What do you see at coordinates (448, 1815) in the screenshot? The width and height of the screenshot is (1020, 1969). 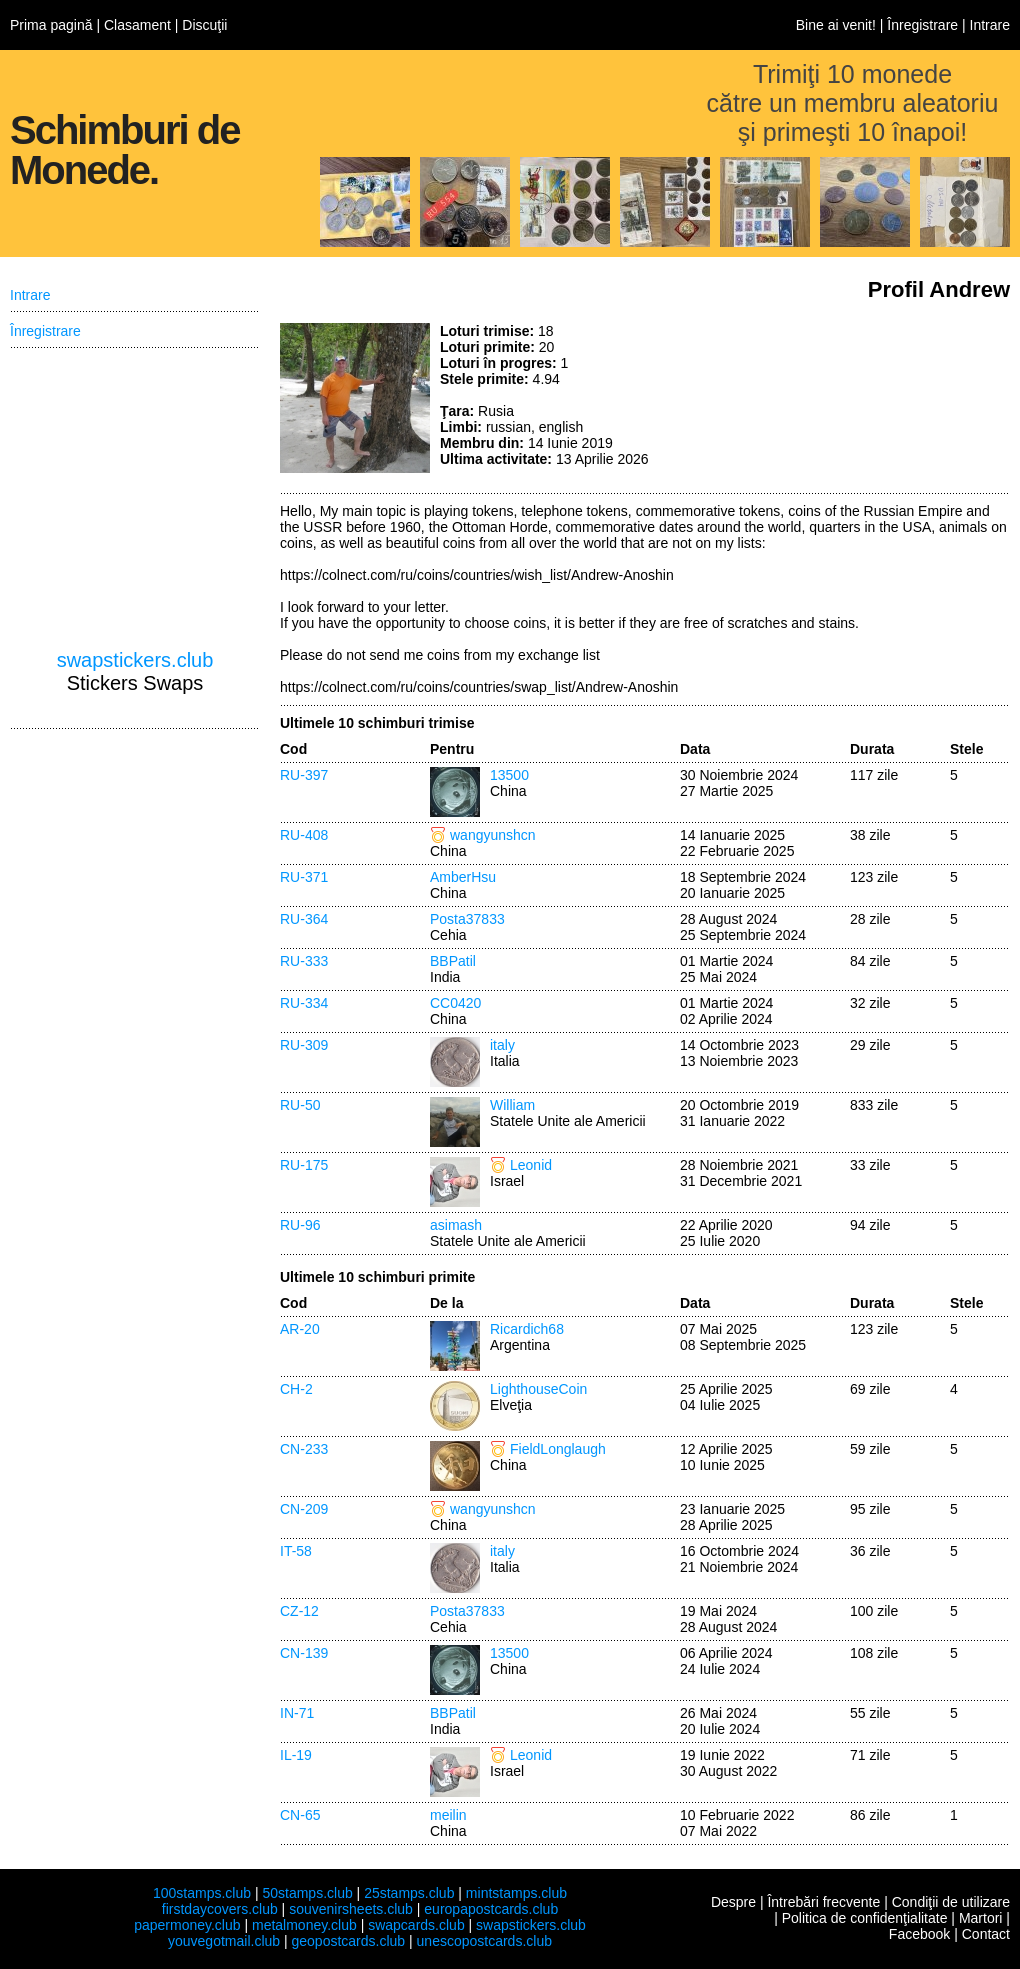 I see `meilin` at bounding box center [448, 1815].